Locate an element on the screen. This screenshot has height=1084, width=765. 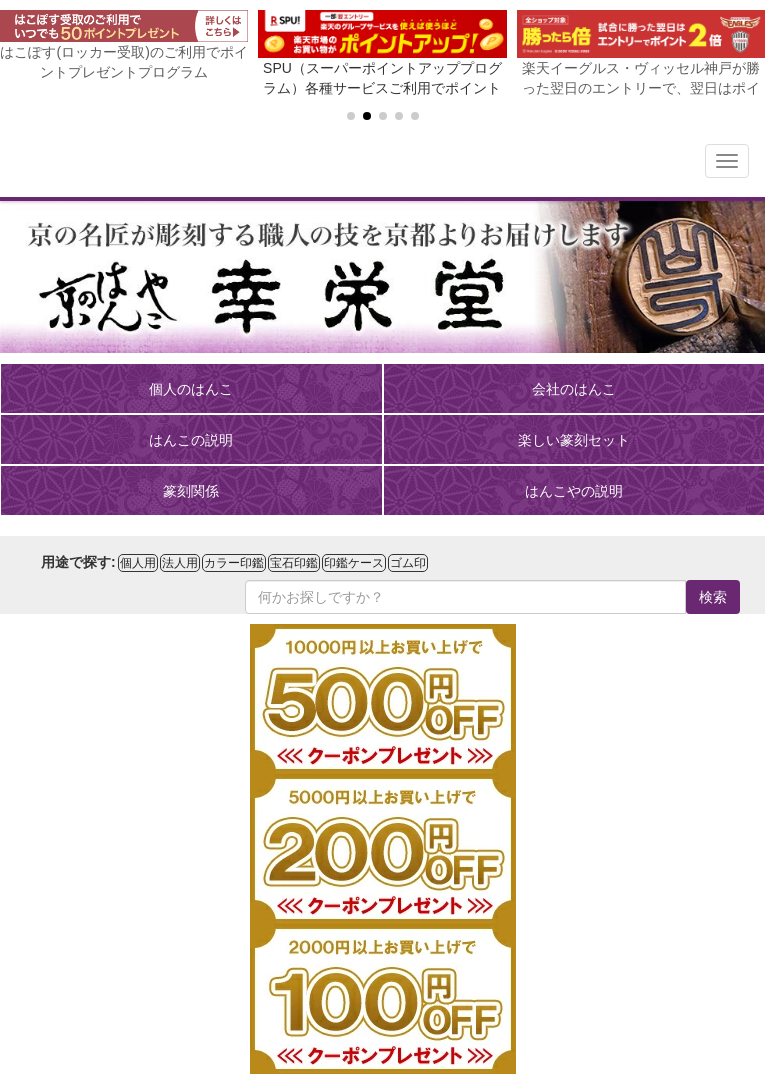
宝石印鑑 is located at coordinates (294, 563).